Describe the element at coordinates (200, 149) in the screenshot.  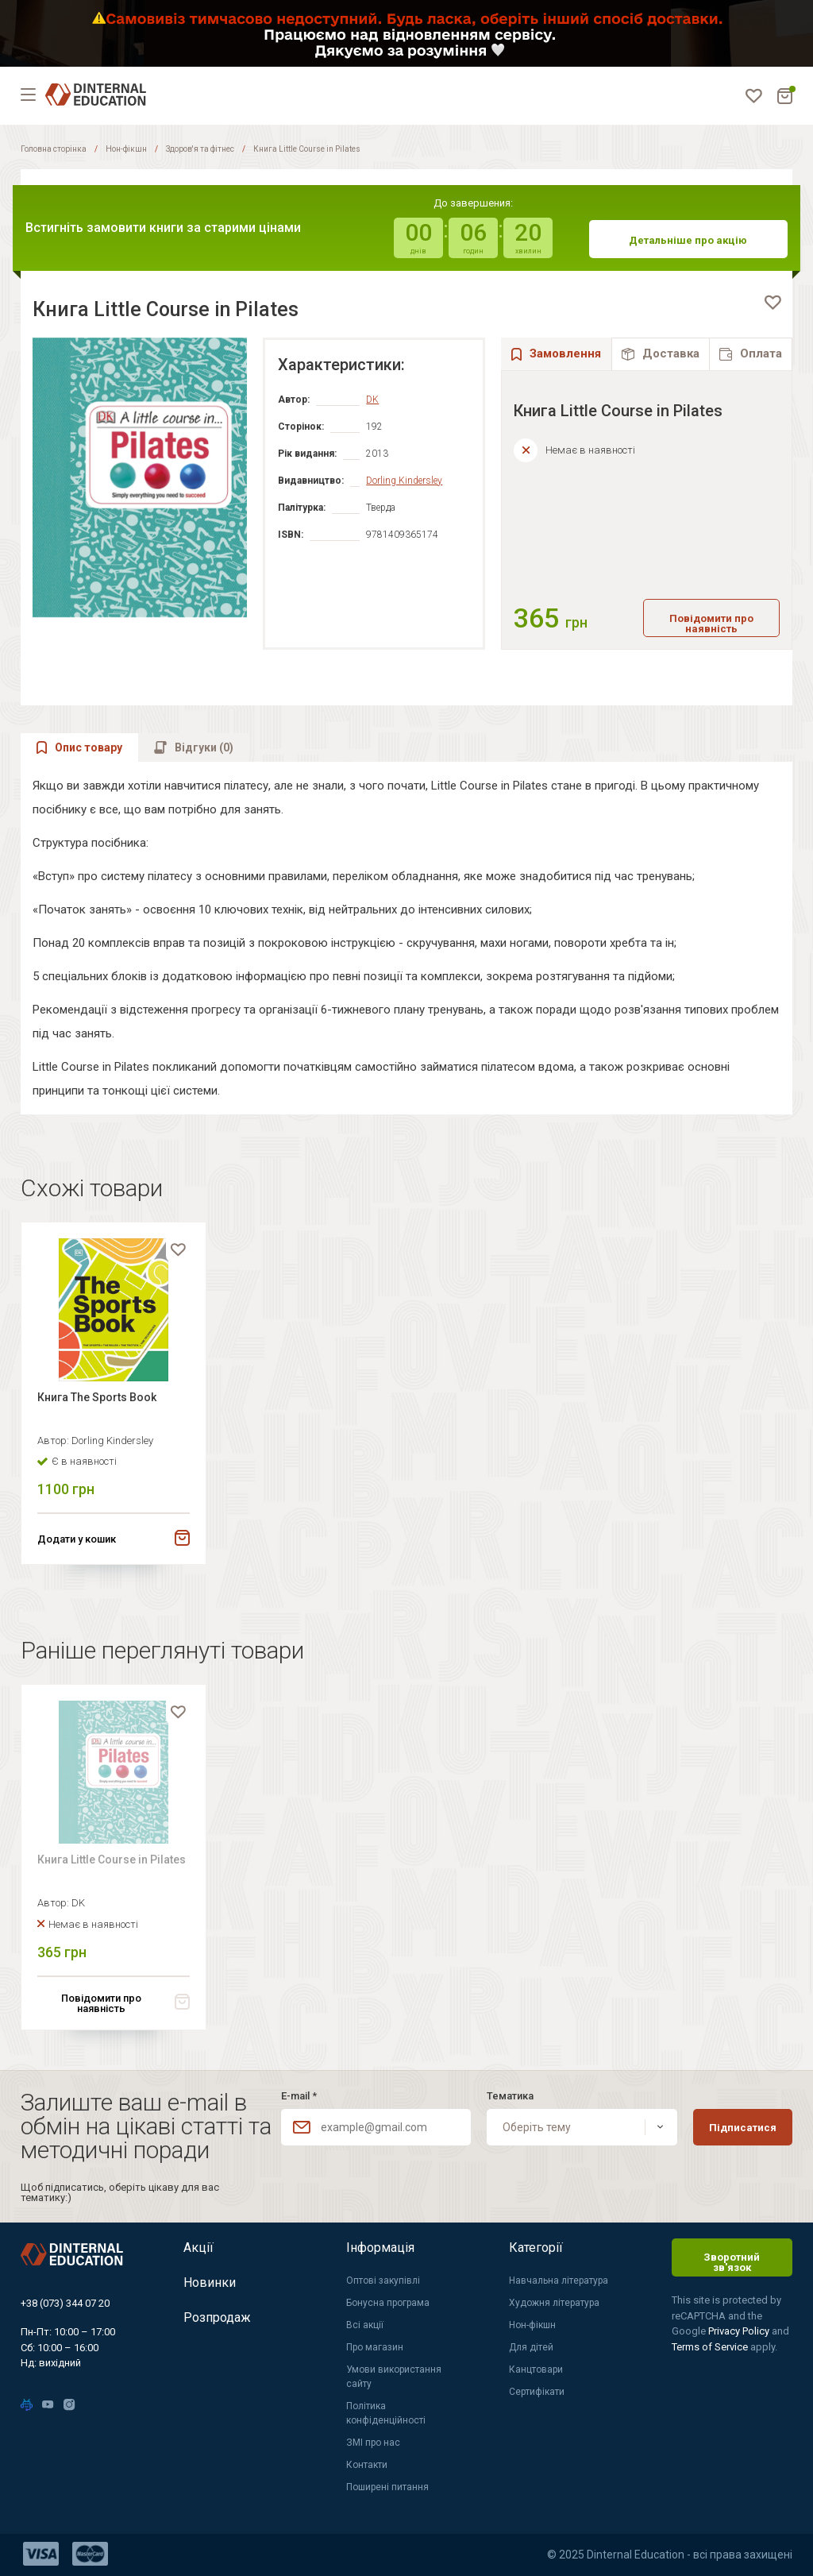
I see `Здоров'я та фітнес` at that location.